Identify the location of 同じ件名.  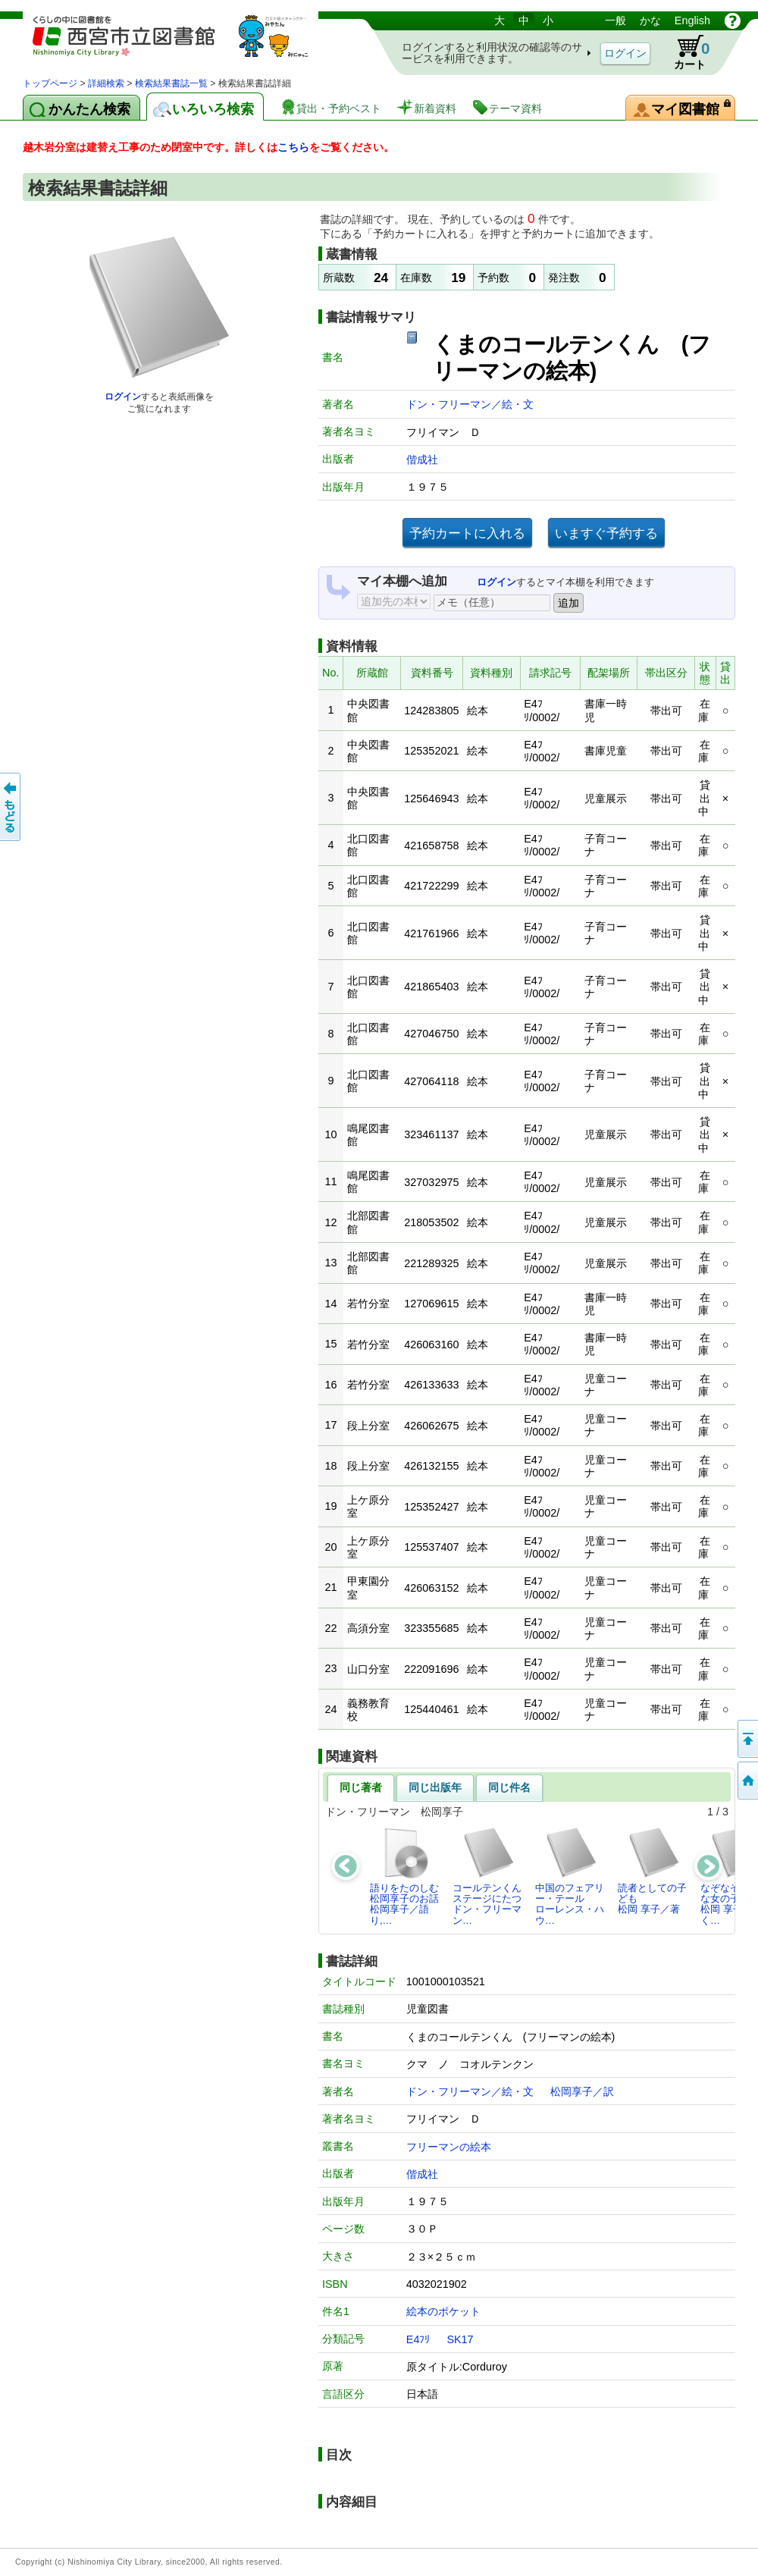
(509, 1787).